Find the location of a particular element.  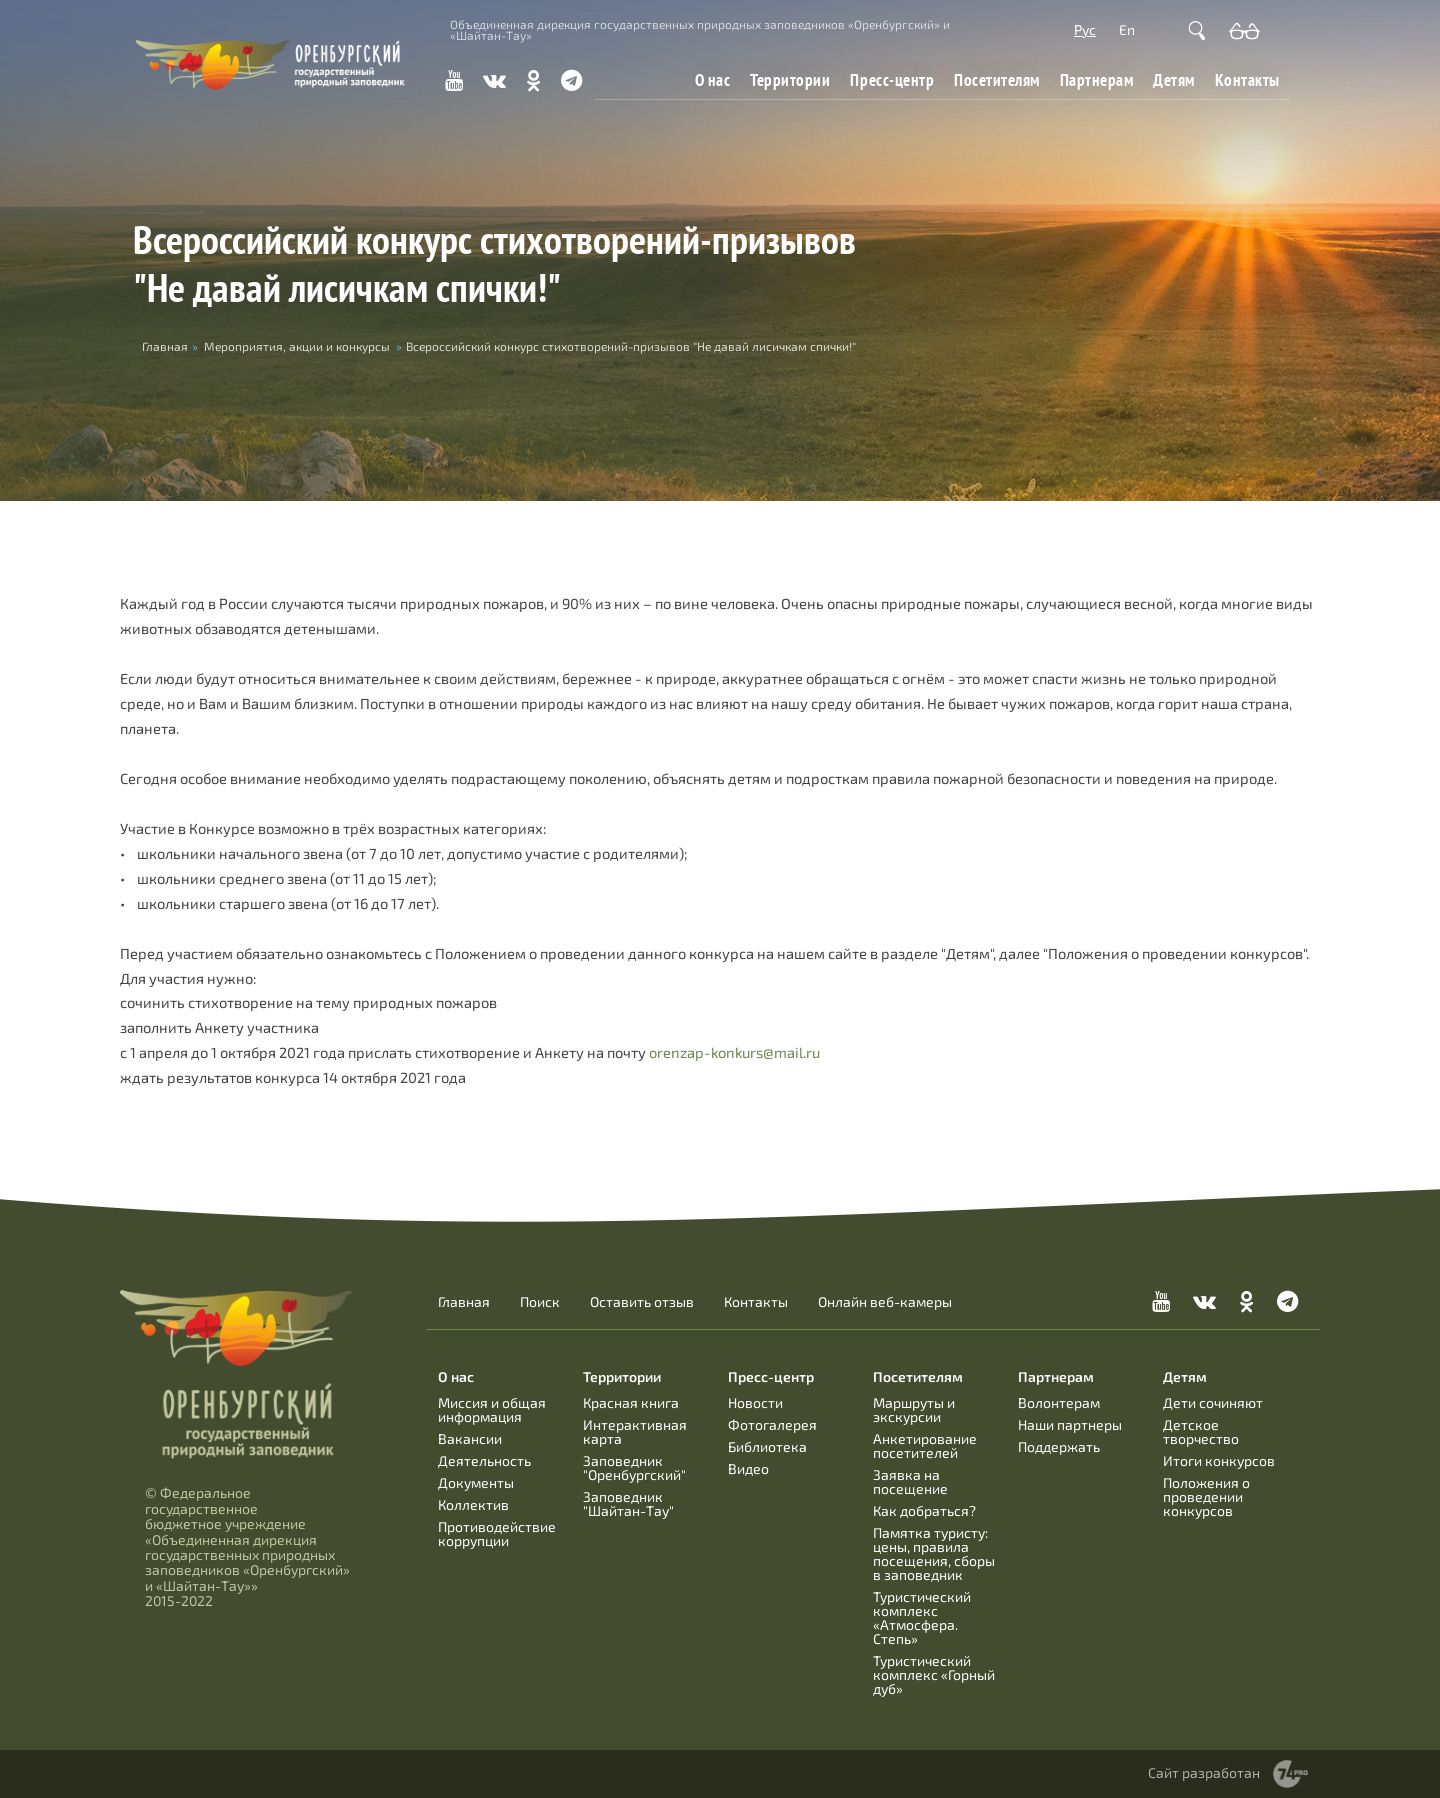

Рус is located at coordinates (1085, 29).